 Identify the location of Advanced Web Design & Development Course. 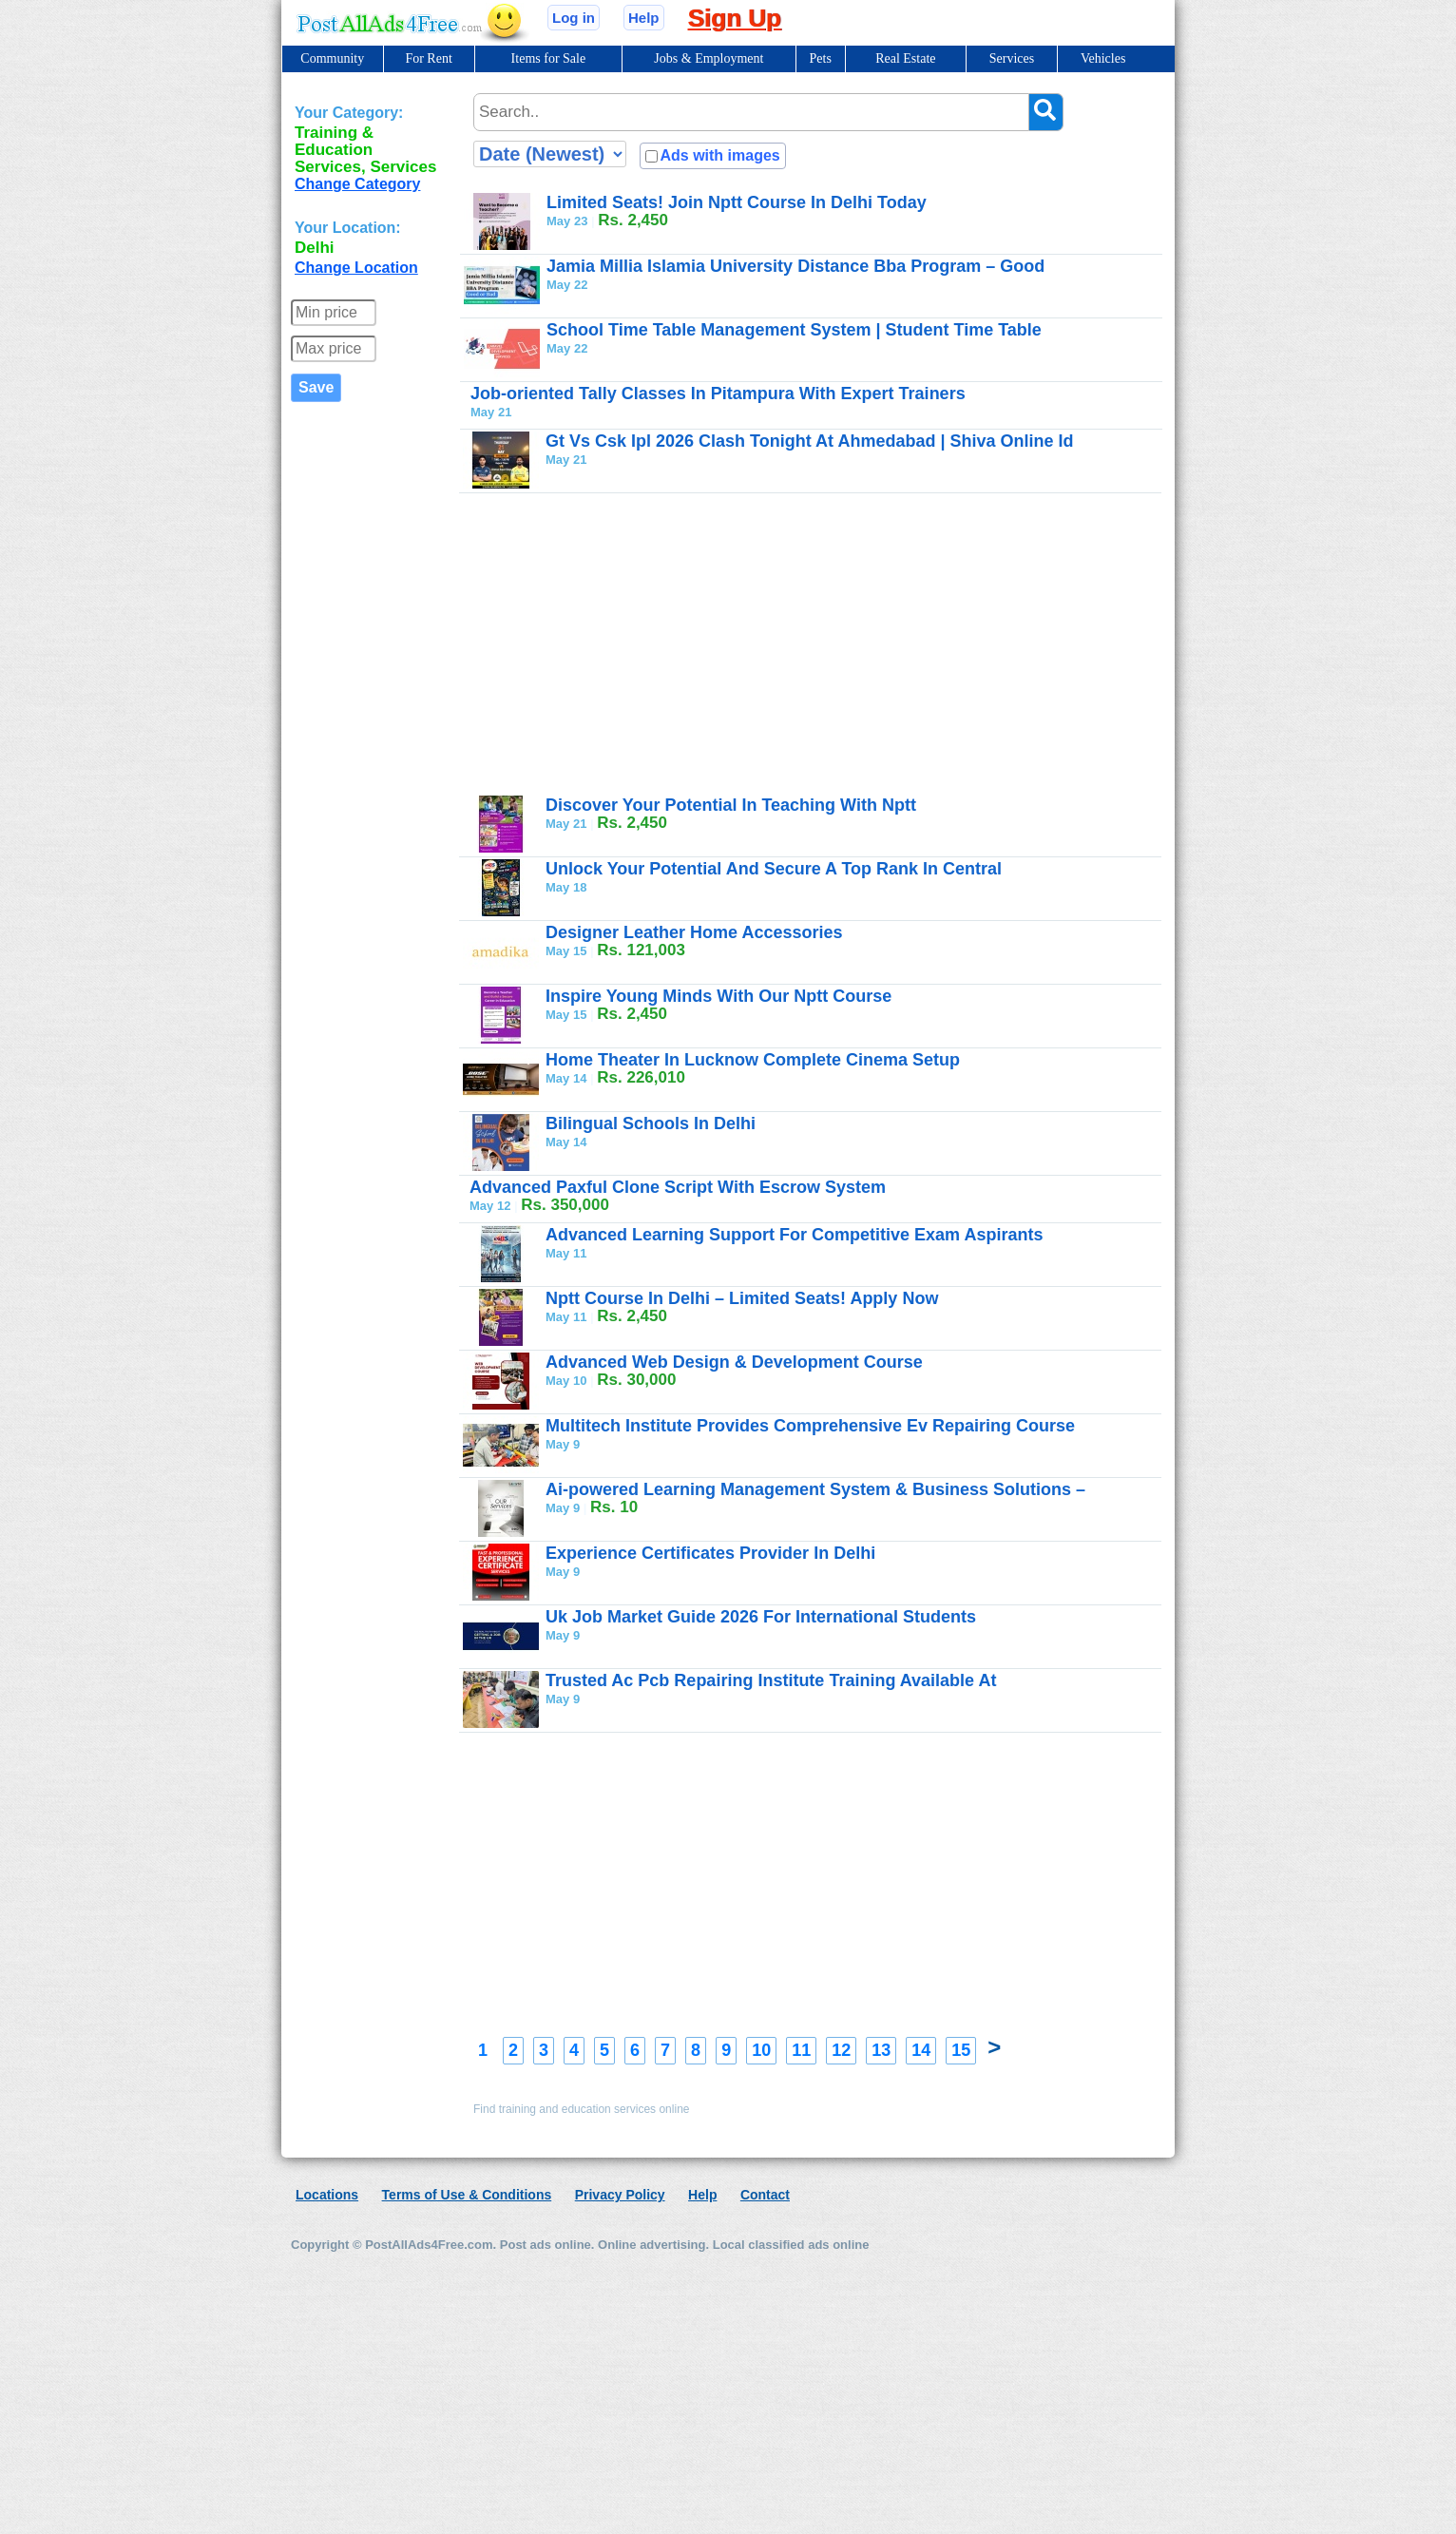
(734, 1362).